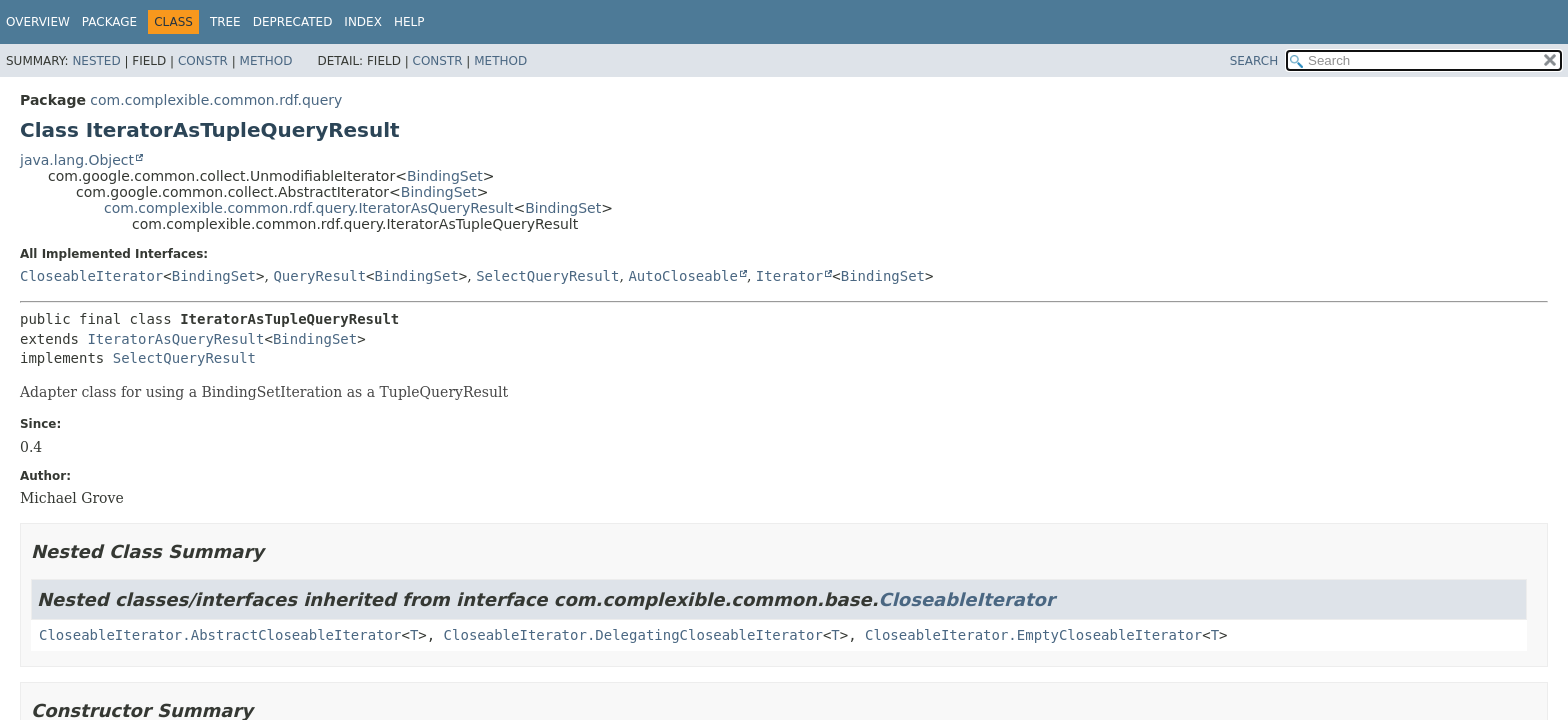  Describe the element at coordinates (38, 22) in the screenshot. I see `Overview` at that location.